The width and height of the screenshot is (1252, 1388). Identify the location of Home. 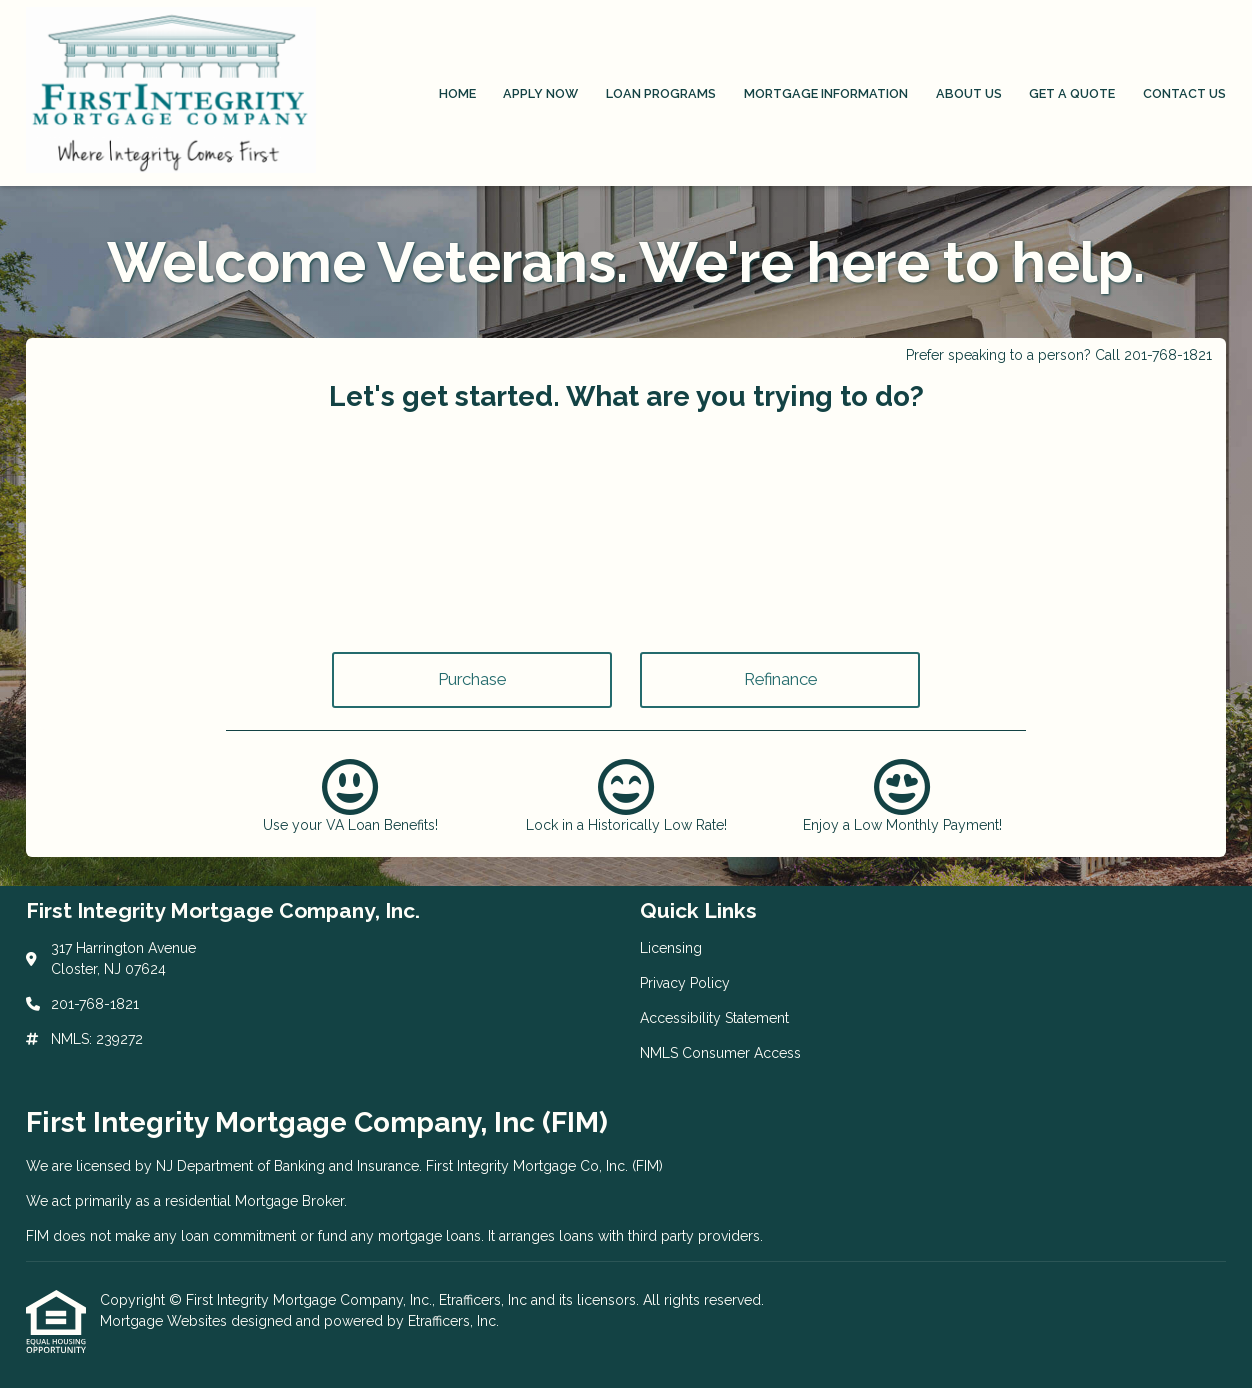
(457, 93).